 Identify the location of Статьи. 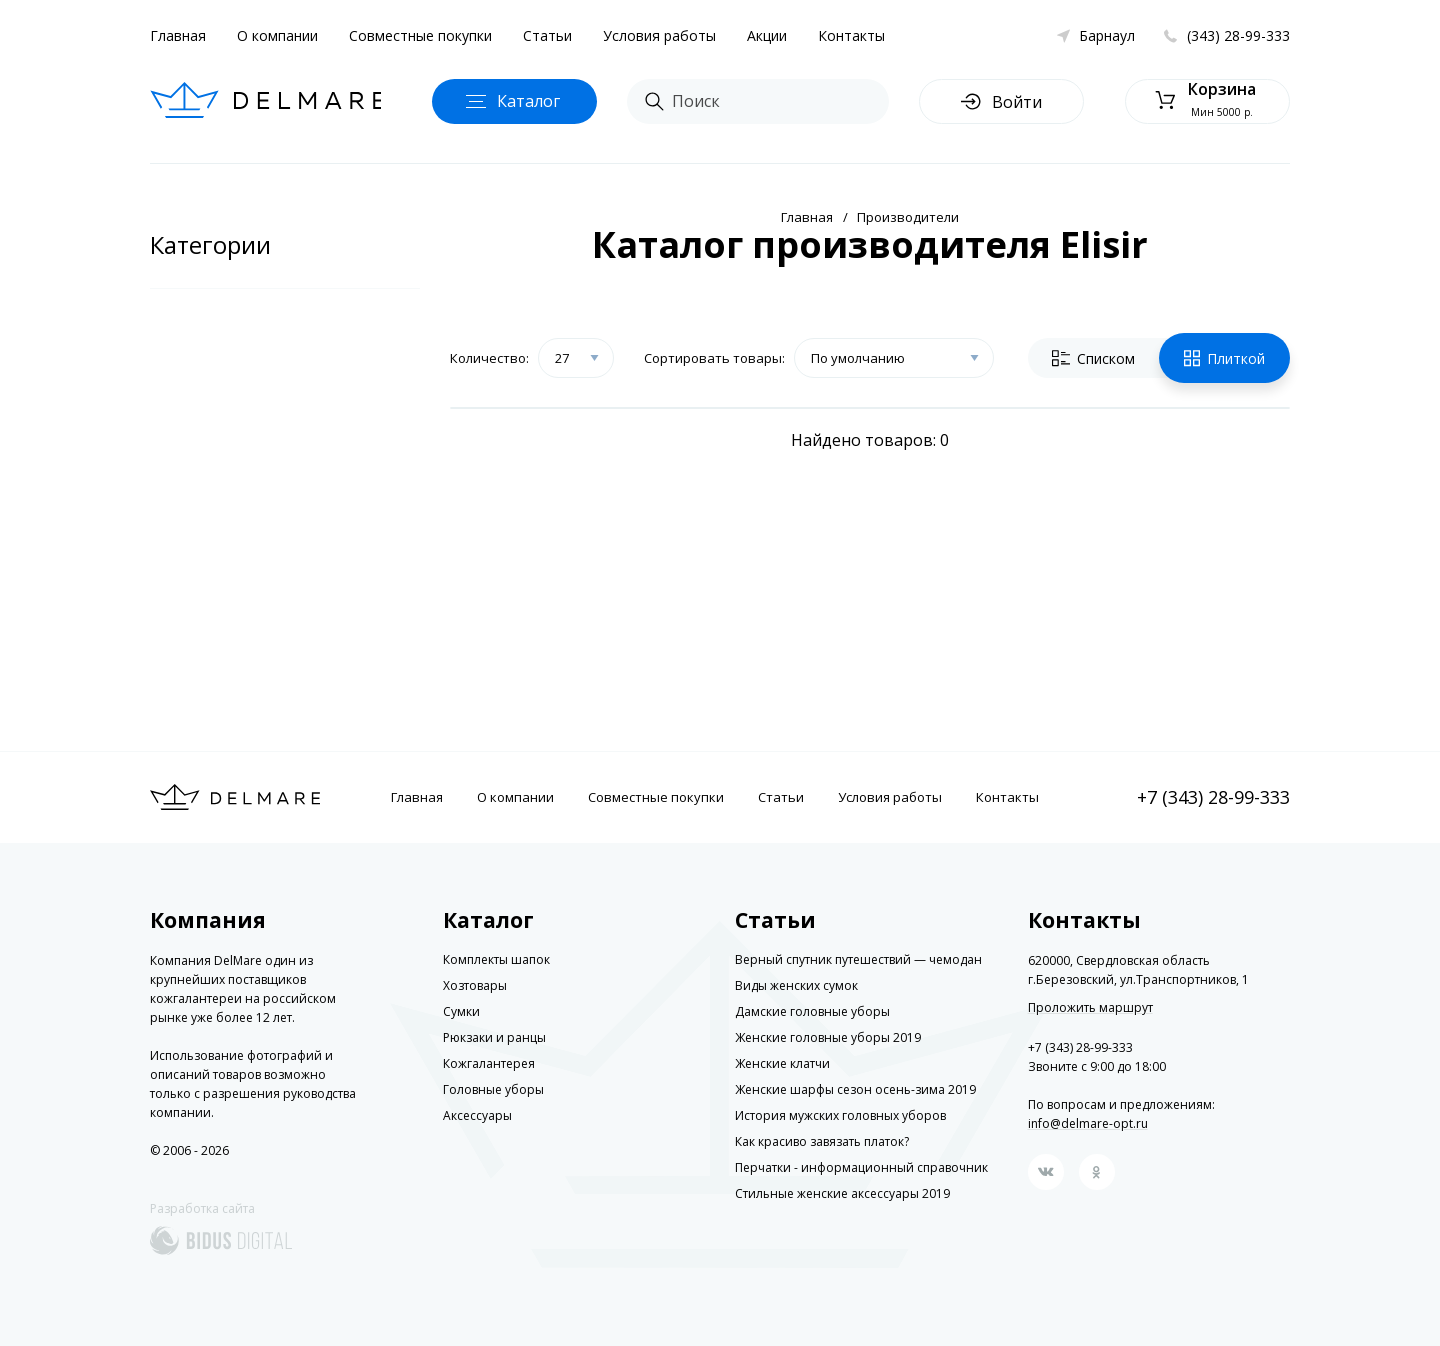
(547, 35).